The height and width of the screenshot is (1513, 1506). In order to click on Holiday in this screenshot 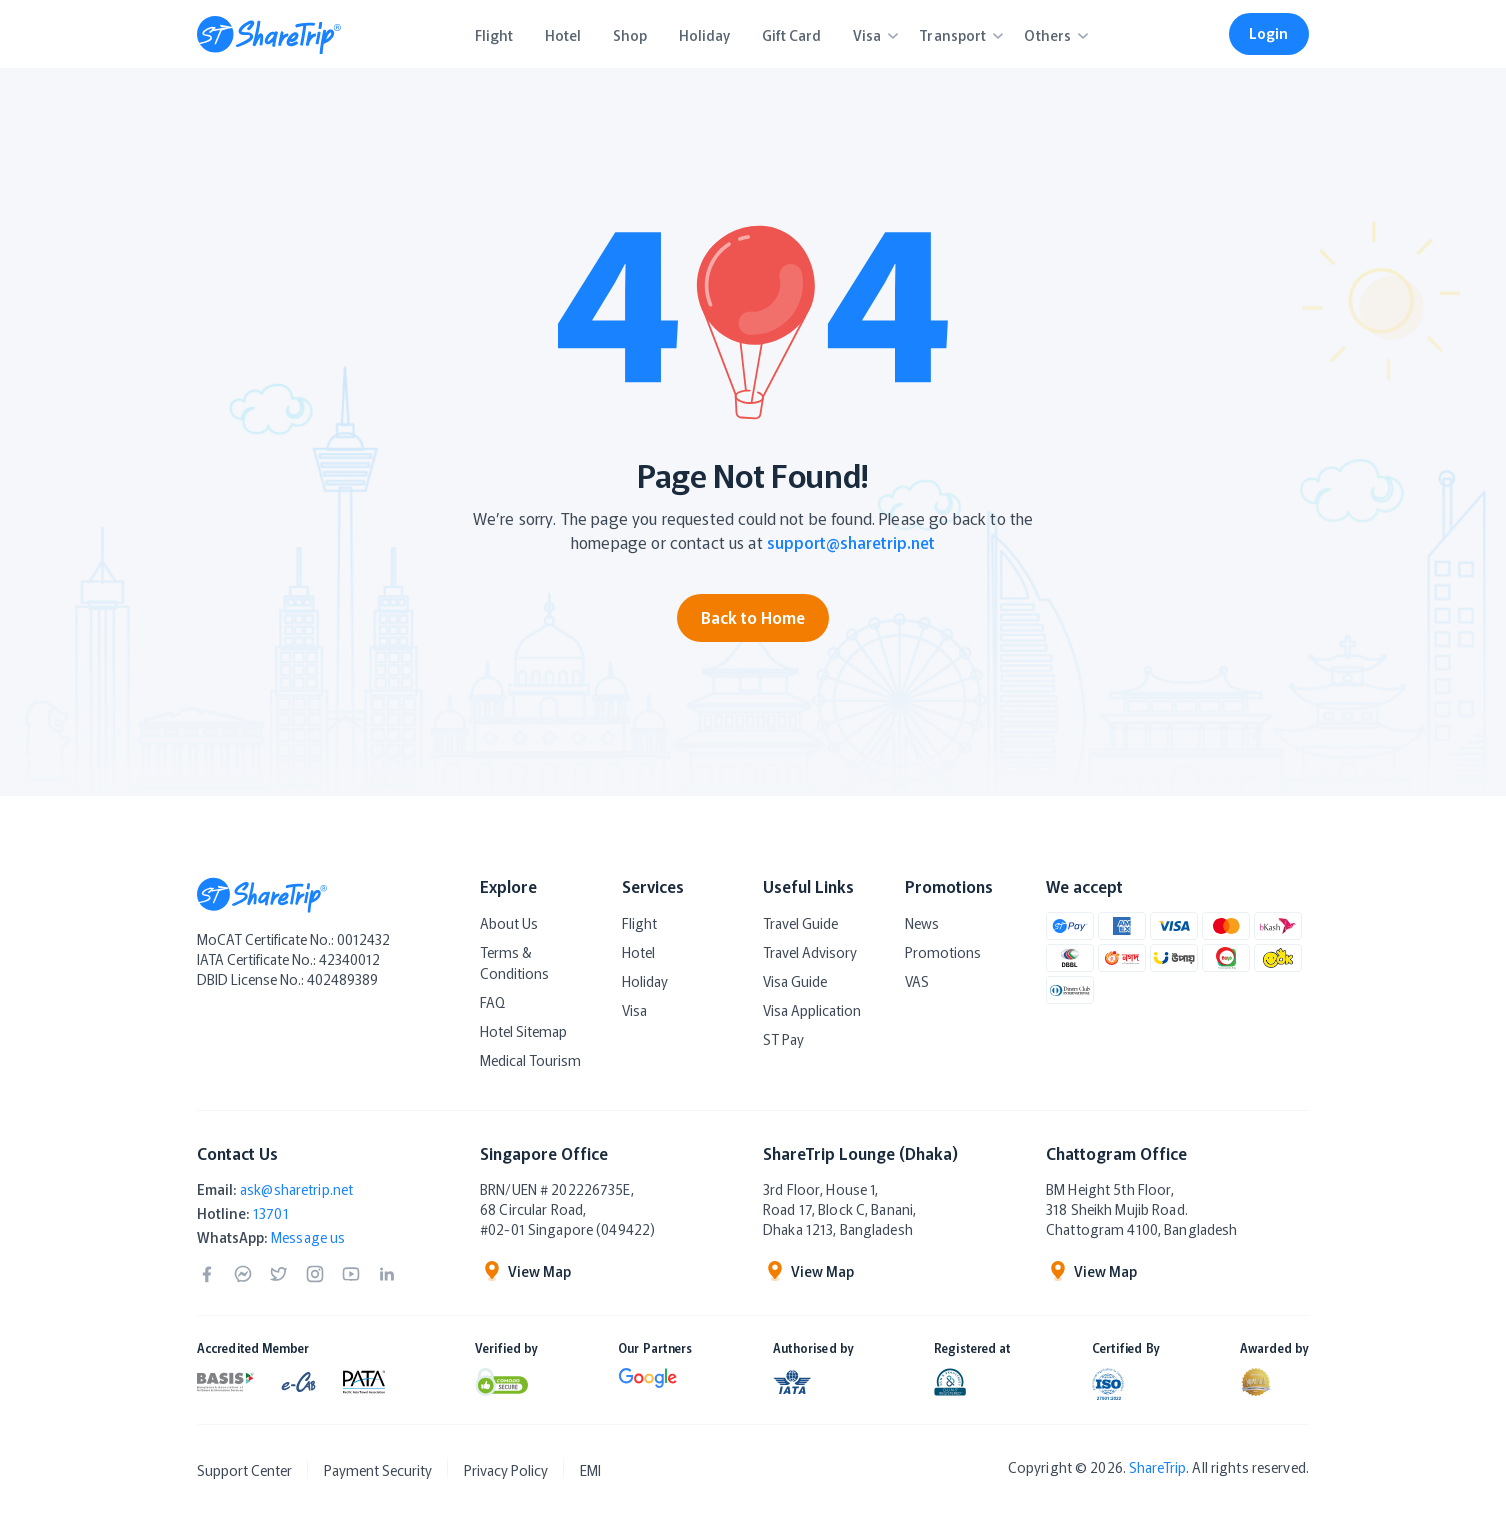, I will do `click(645, 981)`.